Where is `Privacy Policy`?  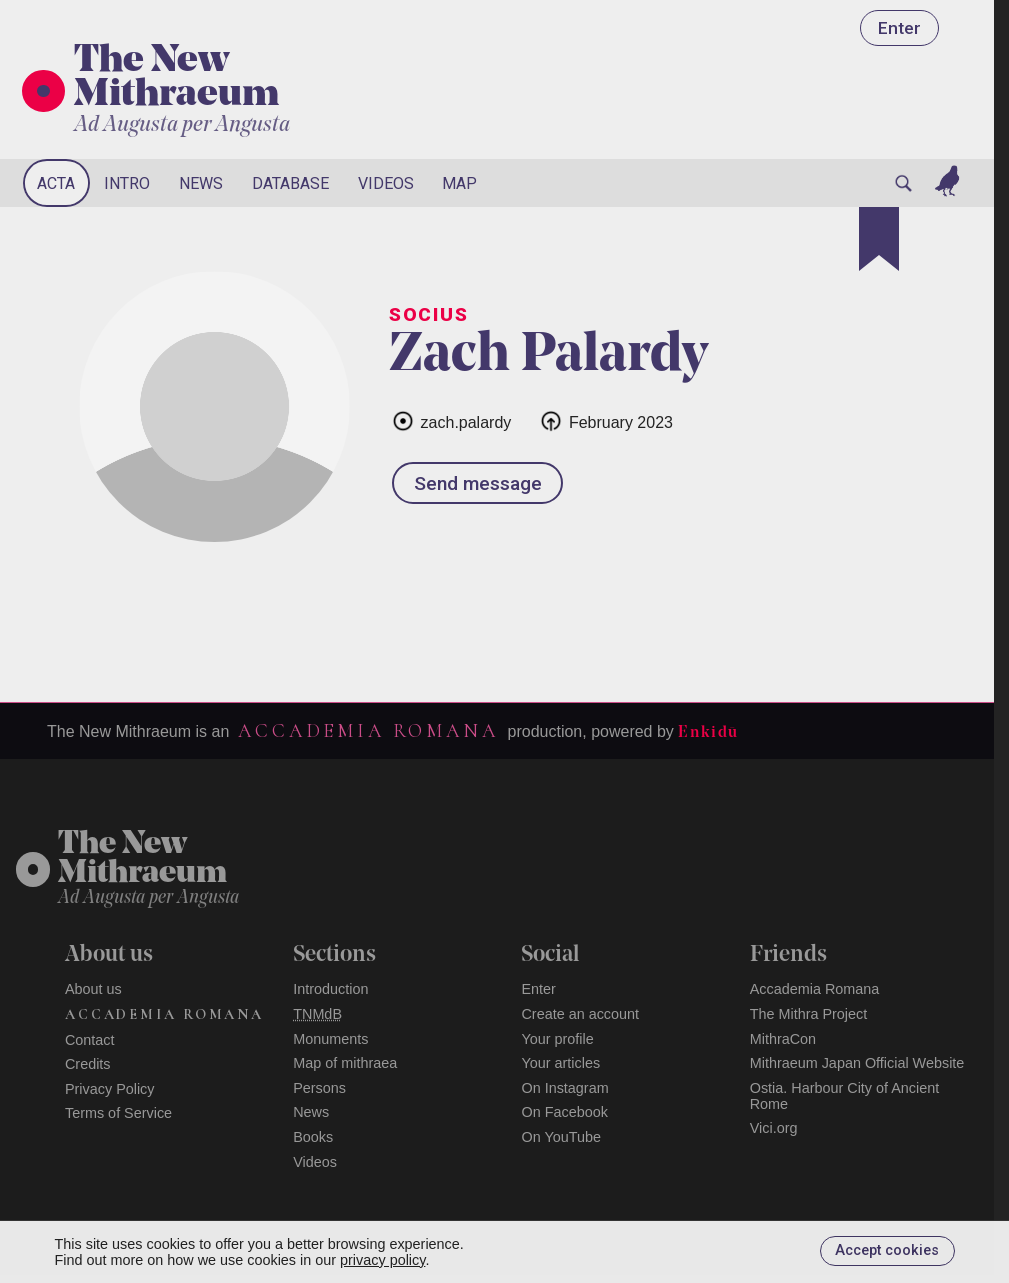
Privacy Policy is located at coordinates (110, 1089).